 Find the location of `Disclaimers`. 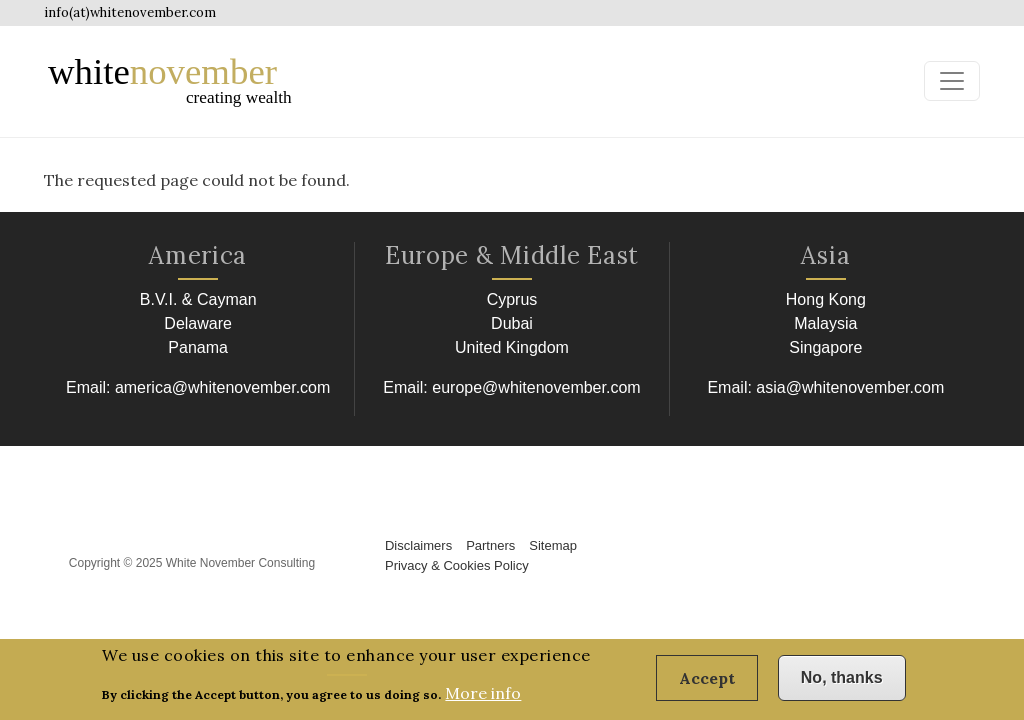

Disclaimers is located at coordinates (418, 545).